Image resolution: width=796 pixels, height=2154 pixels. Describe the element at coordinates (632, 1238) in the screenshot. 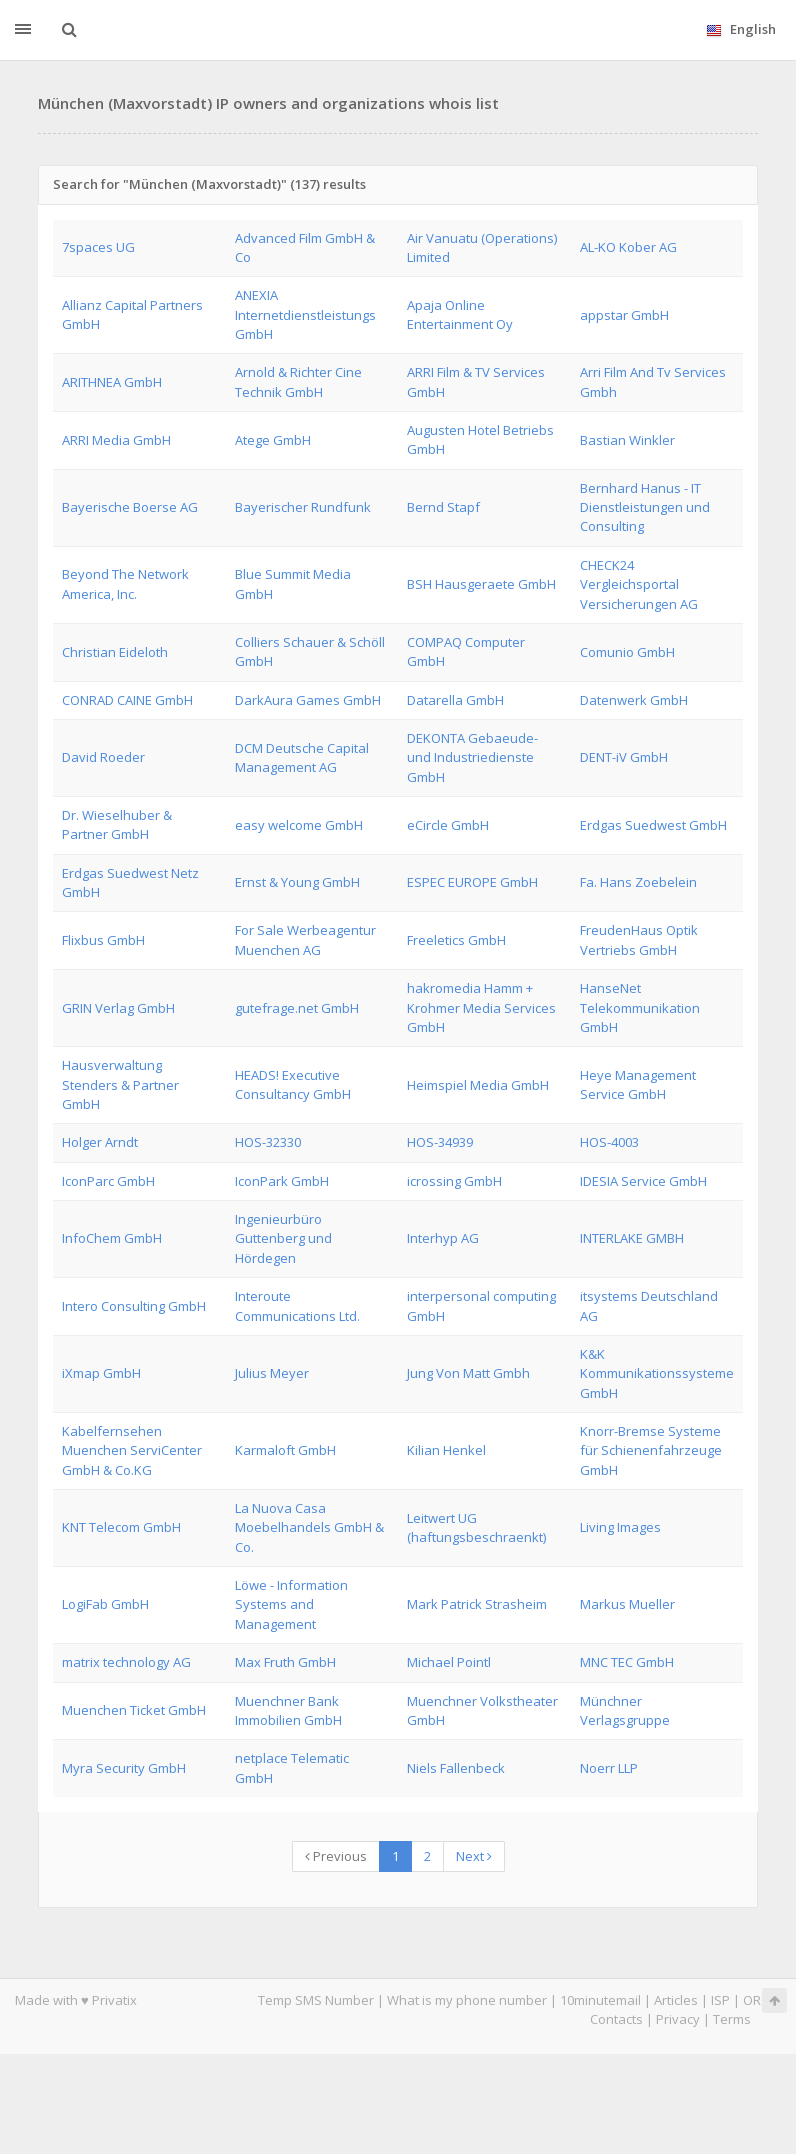

I see `INTERLAKE GMBH` at that location.